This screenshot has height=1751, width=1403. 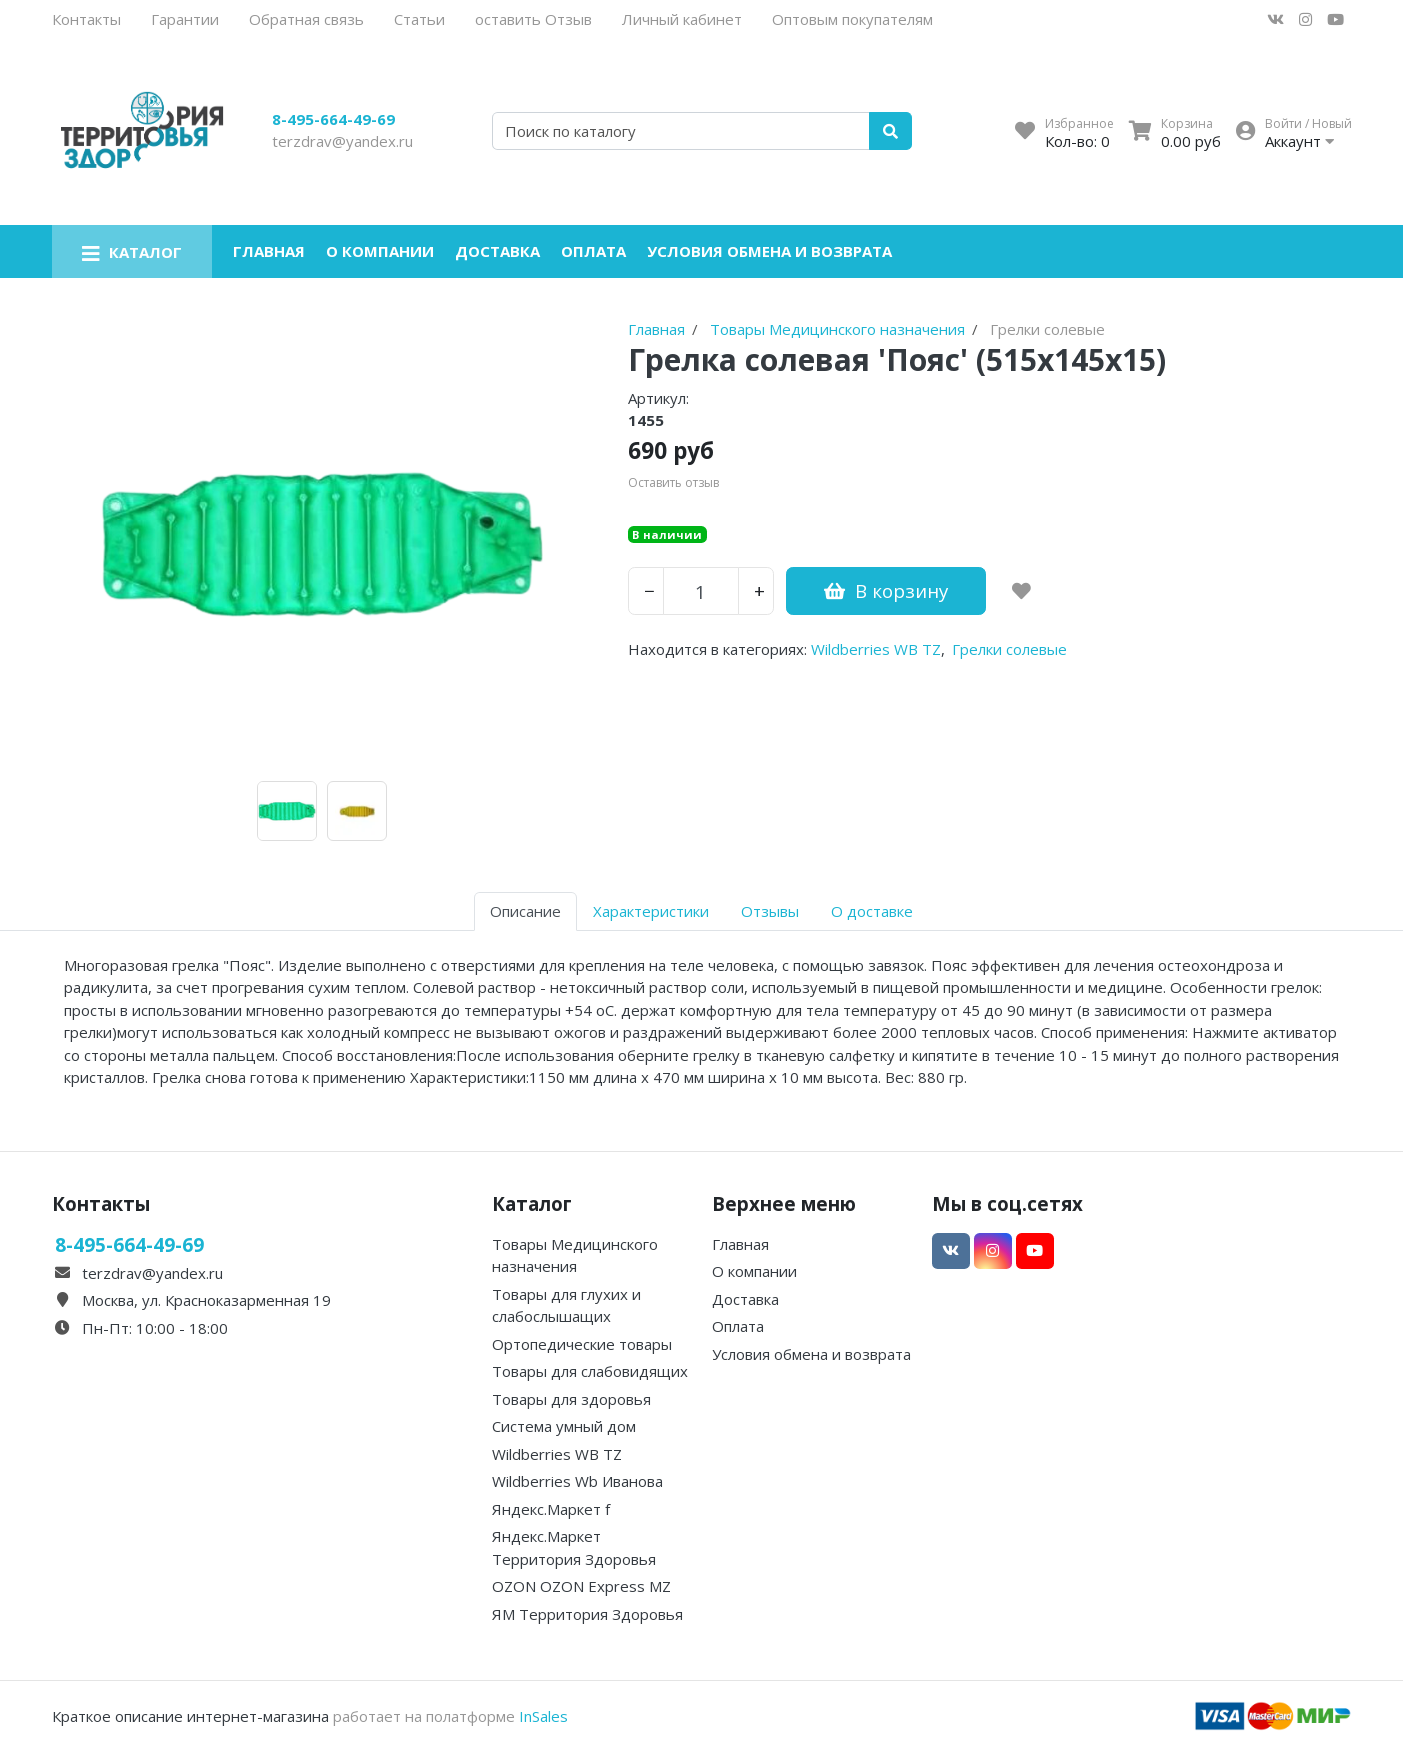 I want to click on Отзывы [tab], so click(x=770, y=911).